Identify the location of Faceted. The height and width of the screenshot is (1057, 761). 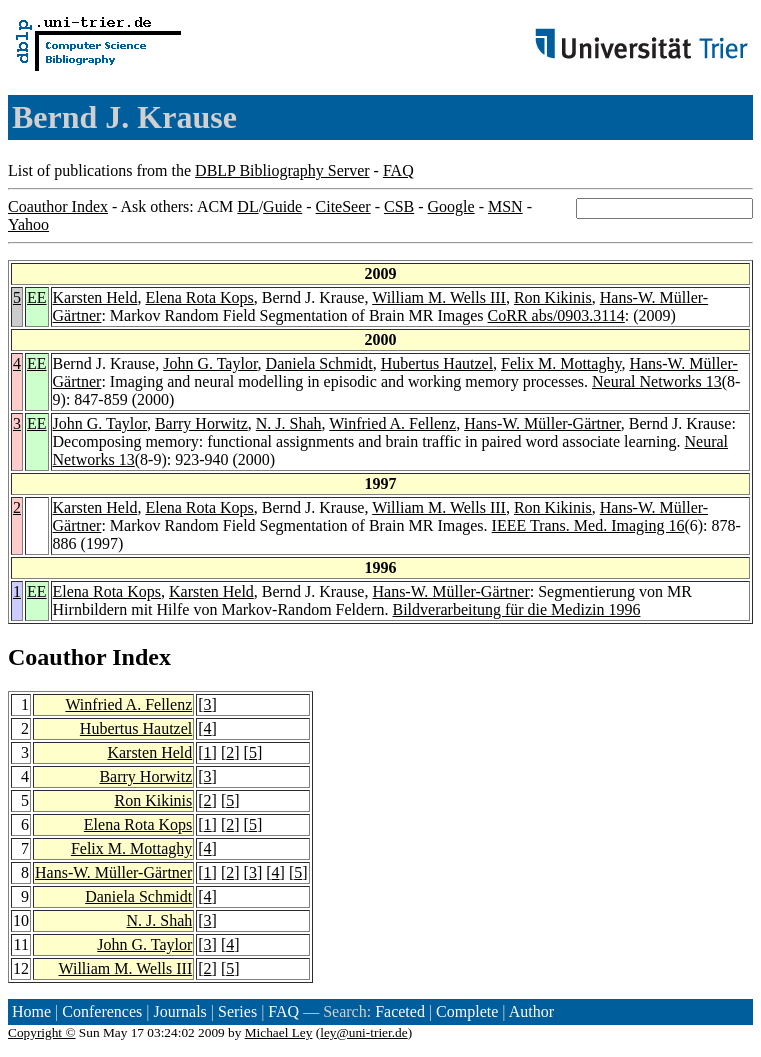
(400, 1011).